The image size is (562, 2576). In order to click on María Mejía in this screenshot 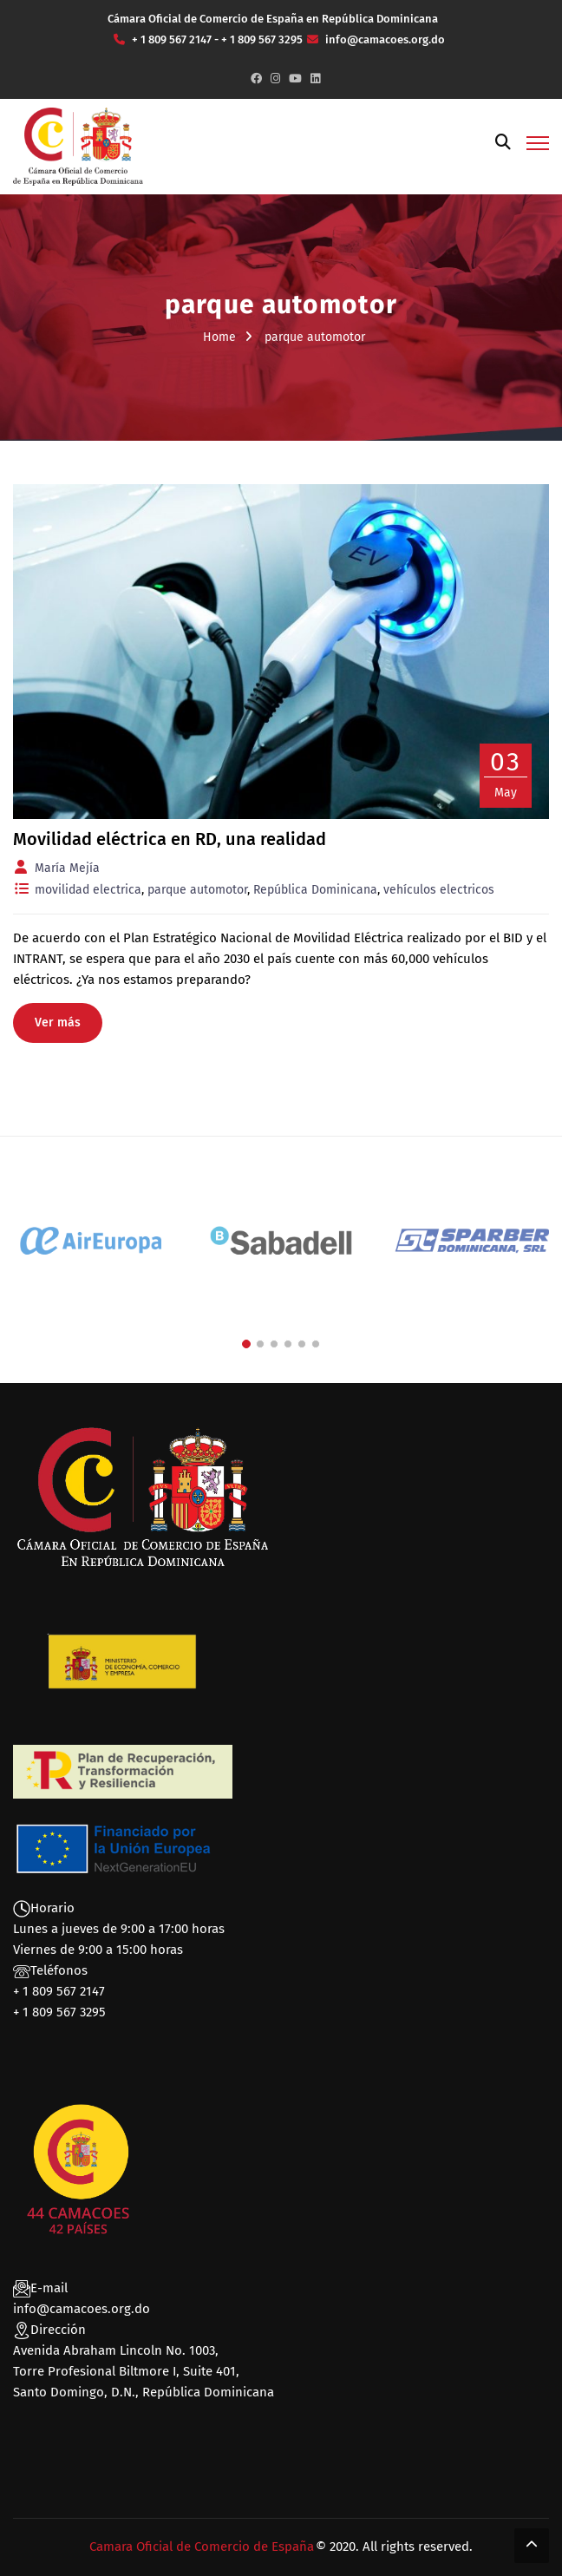, I will do `click(67, 868)`.